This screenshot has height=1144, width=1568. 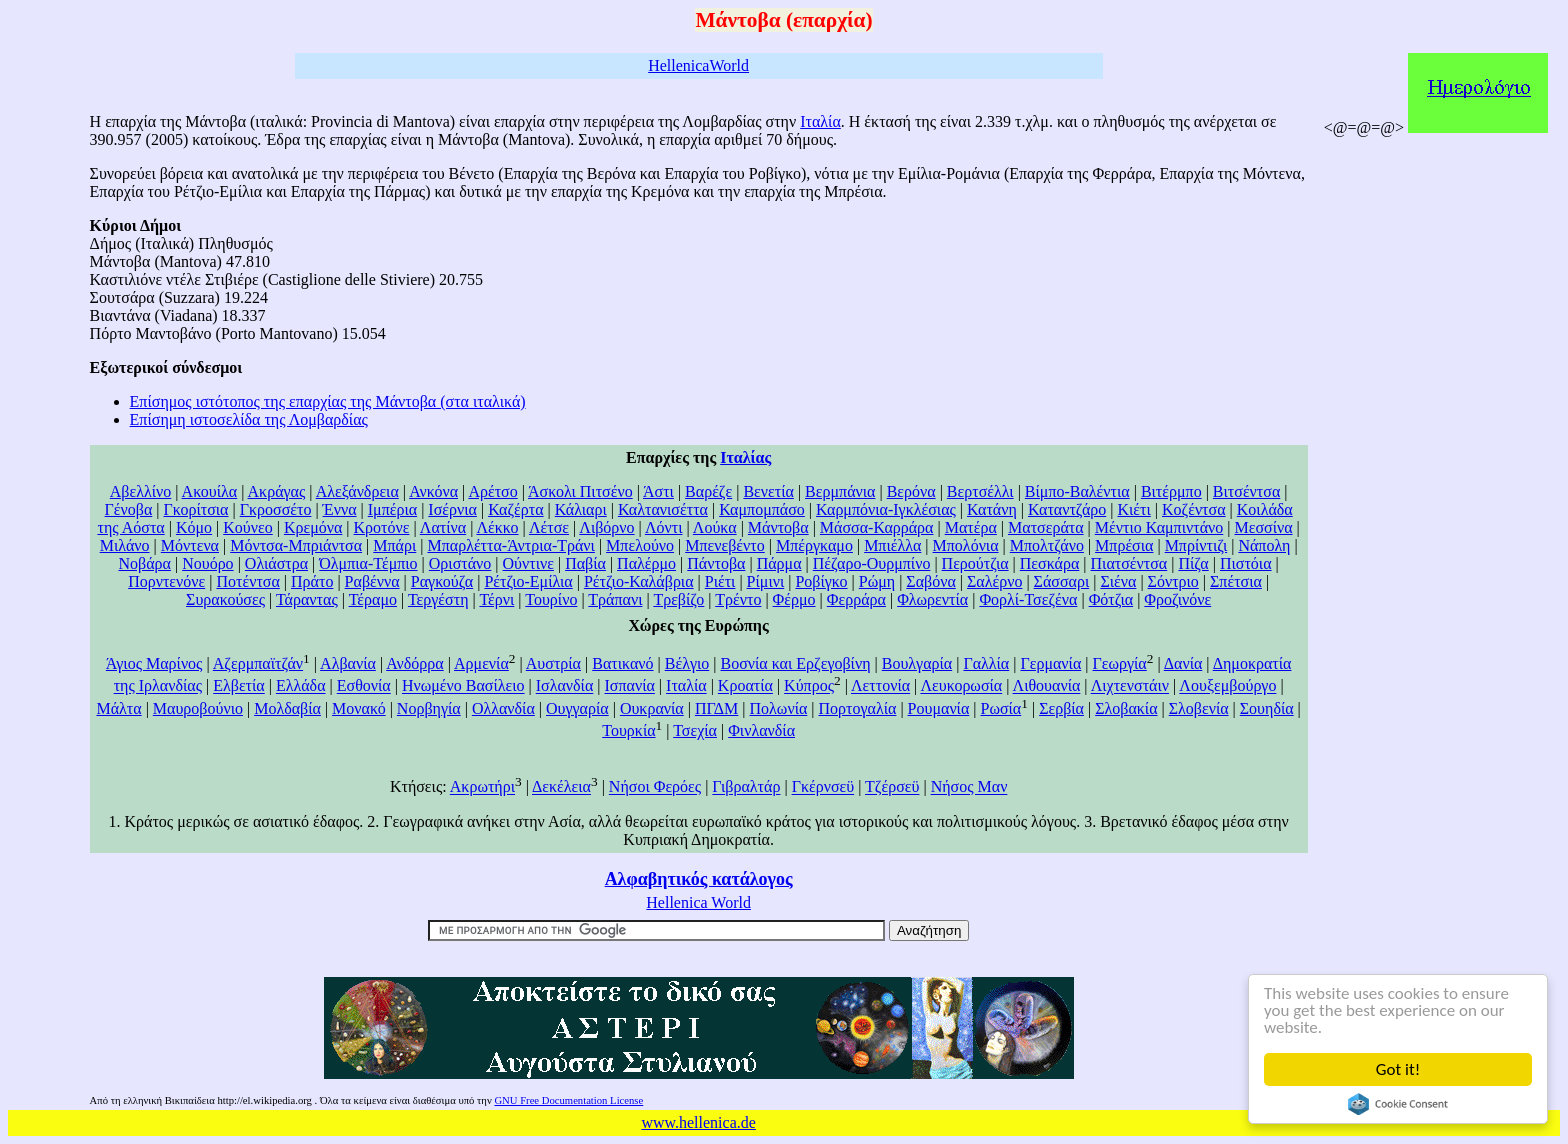 I want to click on ΠΓΔΜ, so click(x=716, y=708).